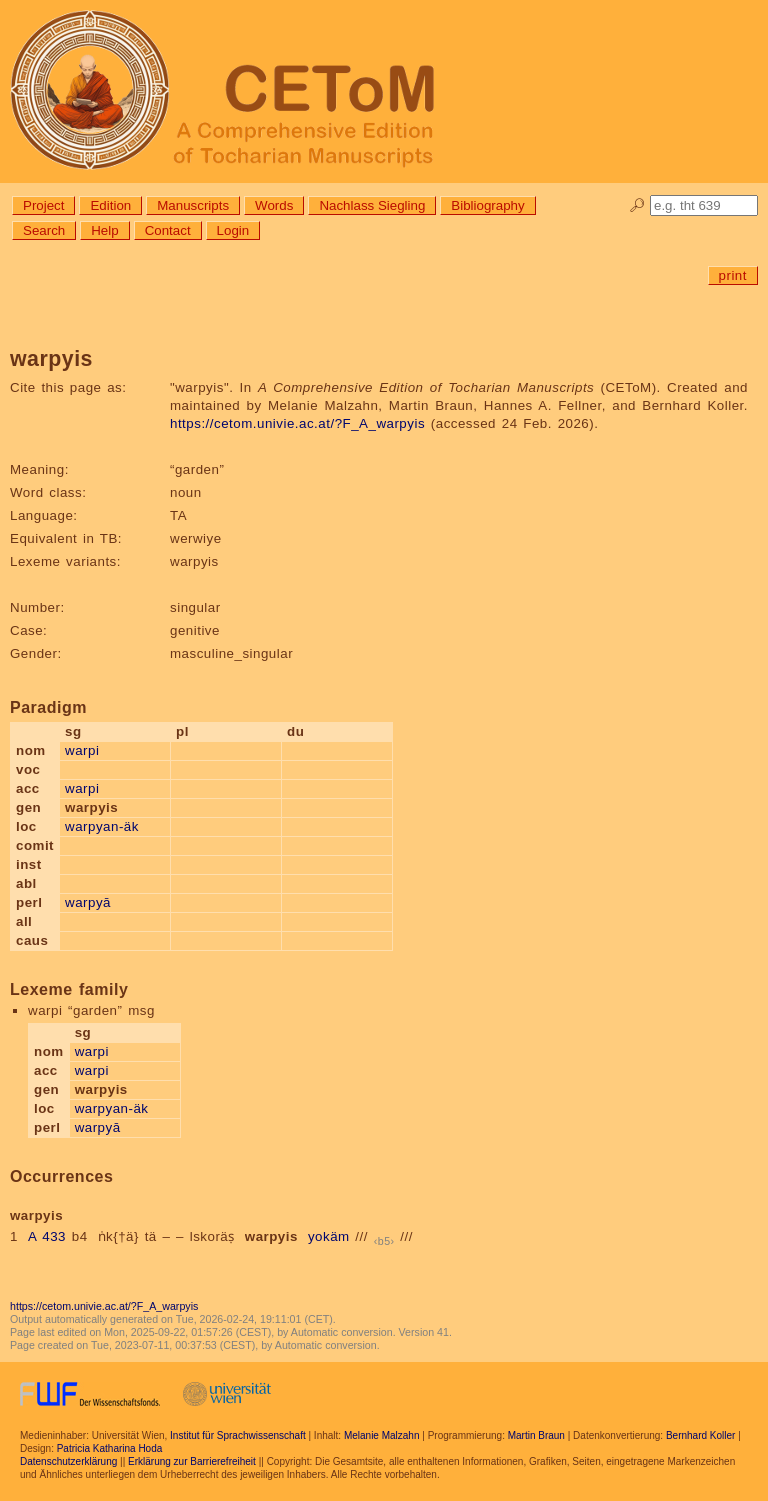 The image size is (768, 1501). Describe the element at coordinates (372, 205) in the screenshot. I see `Nachlass Siegling` at that location.